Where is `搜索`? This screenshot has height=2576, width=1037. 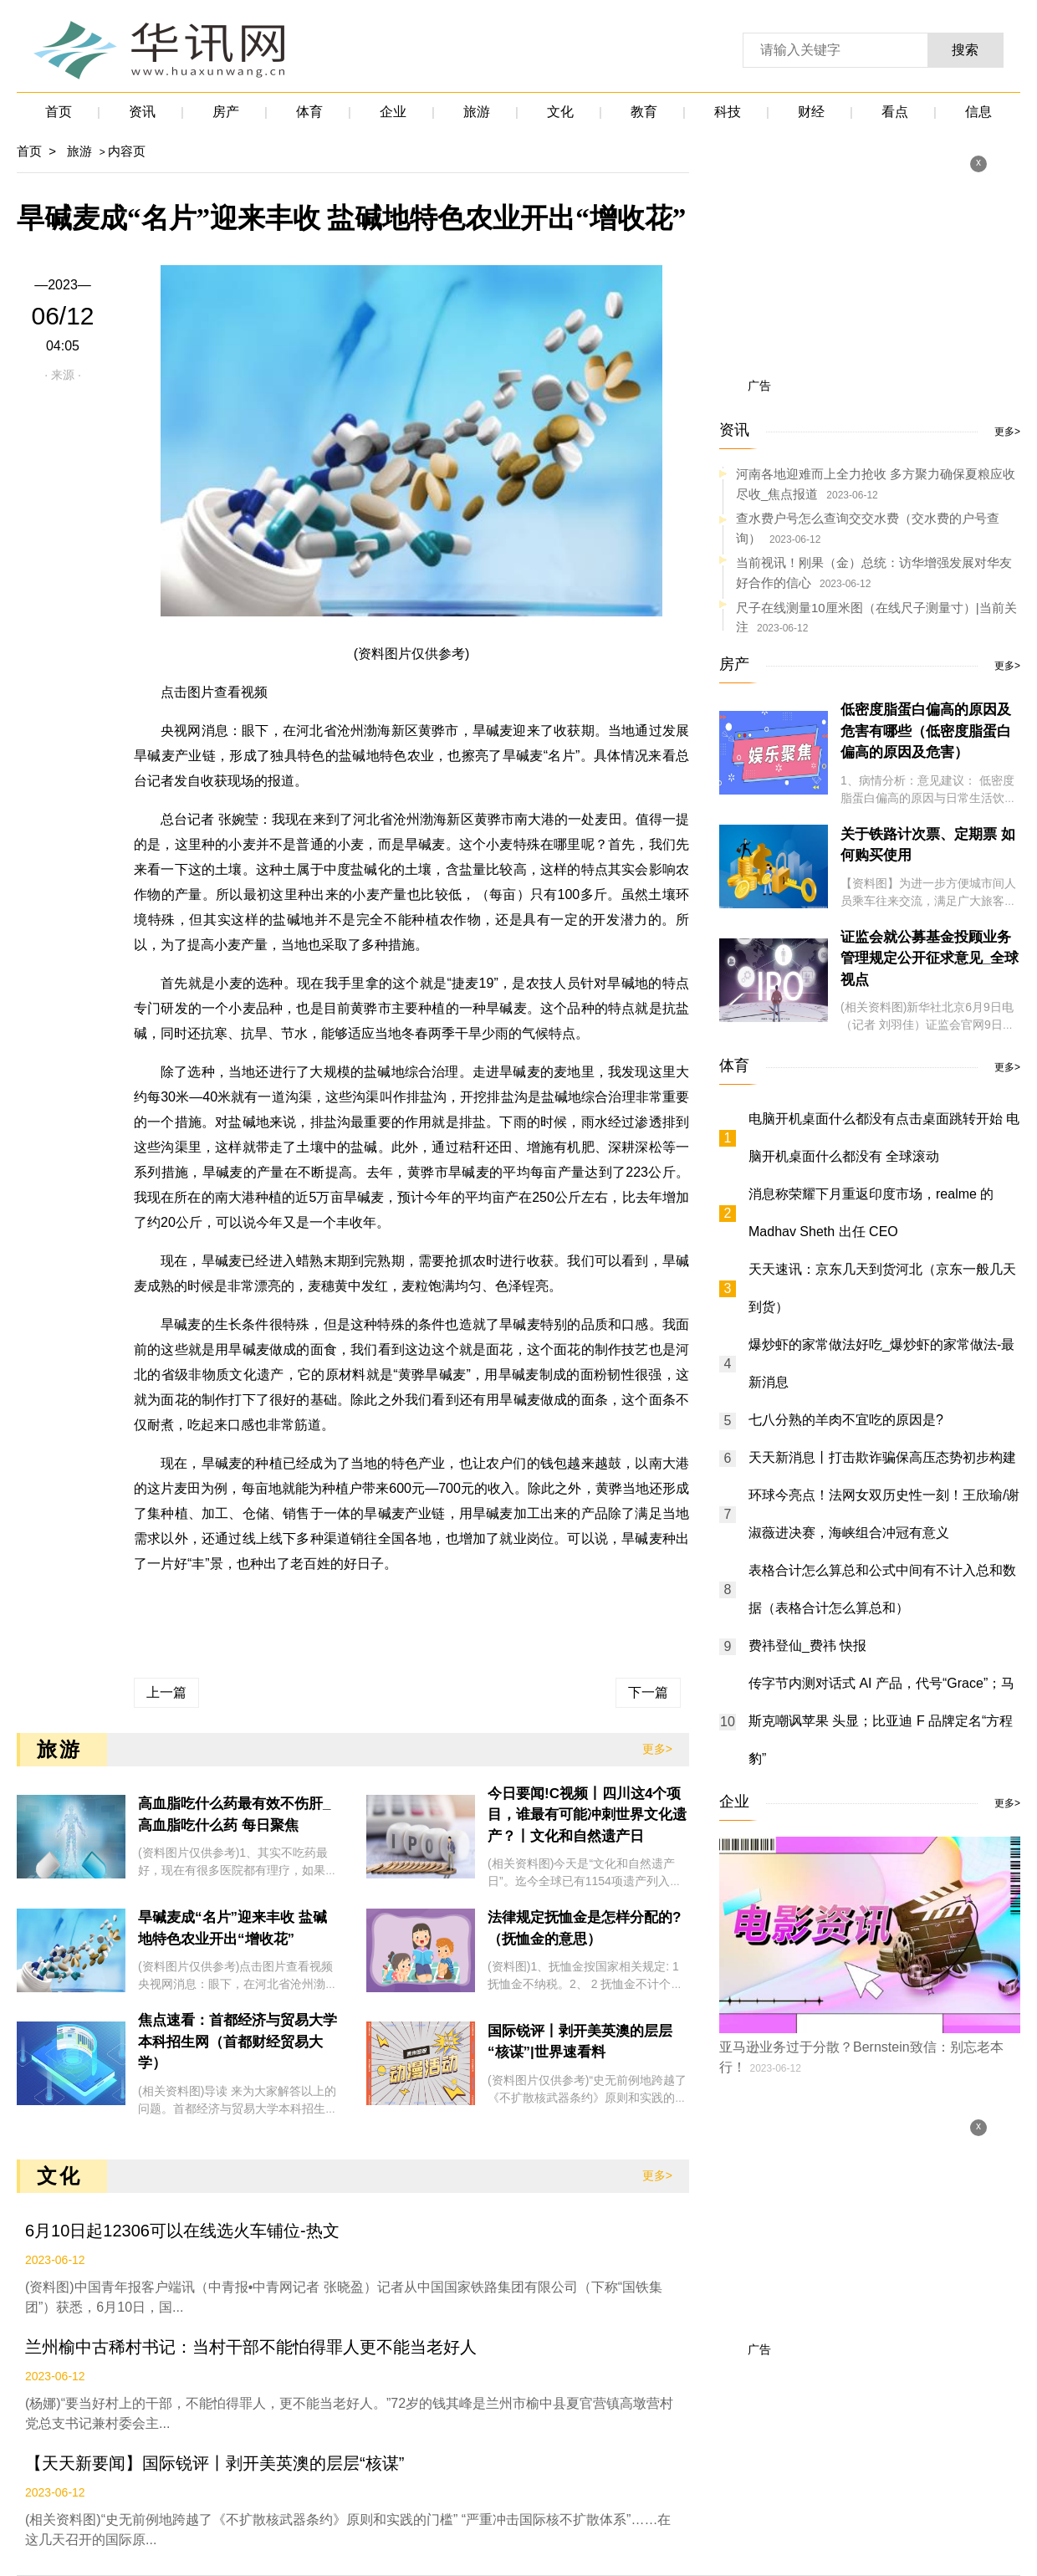 搜索 is located at coordinates (965, 50).